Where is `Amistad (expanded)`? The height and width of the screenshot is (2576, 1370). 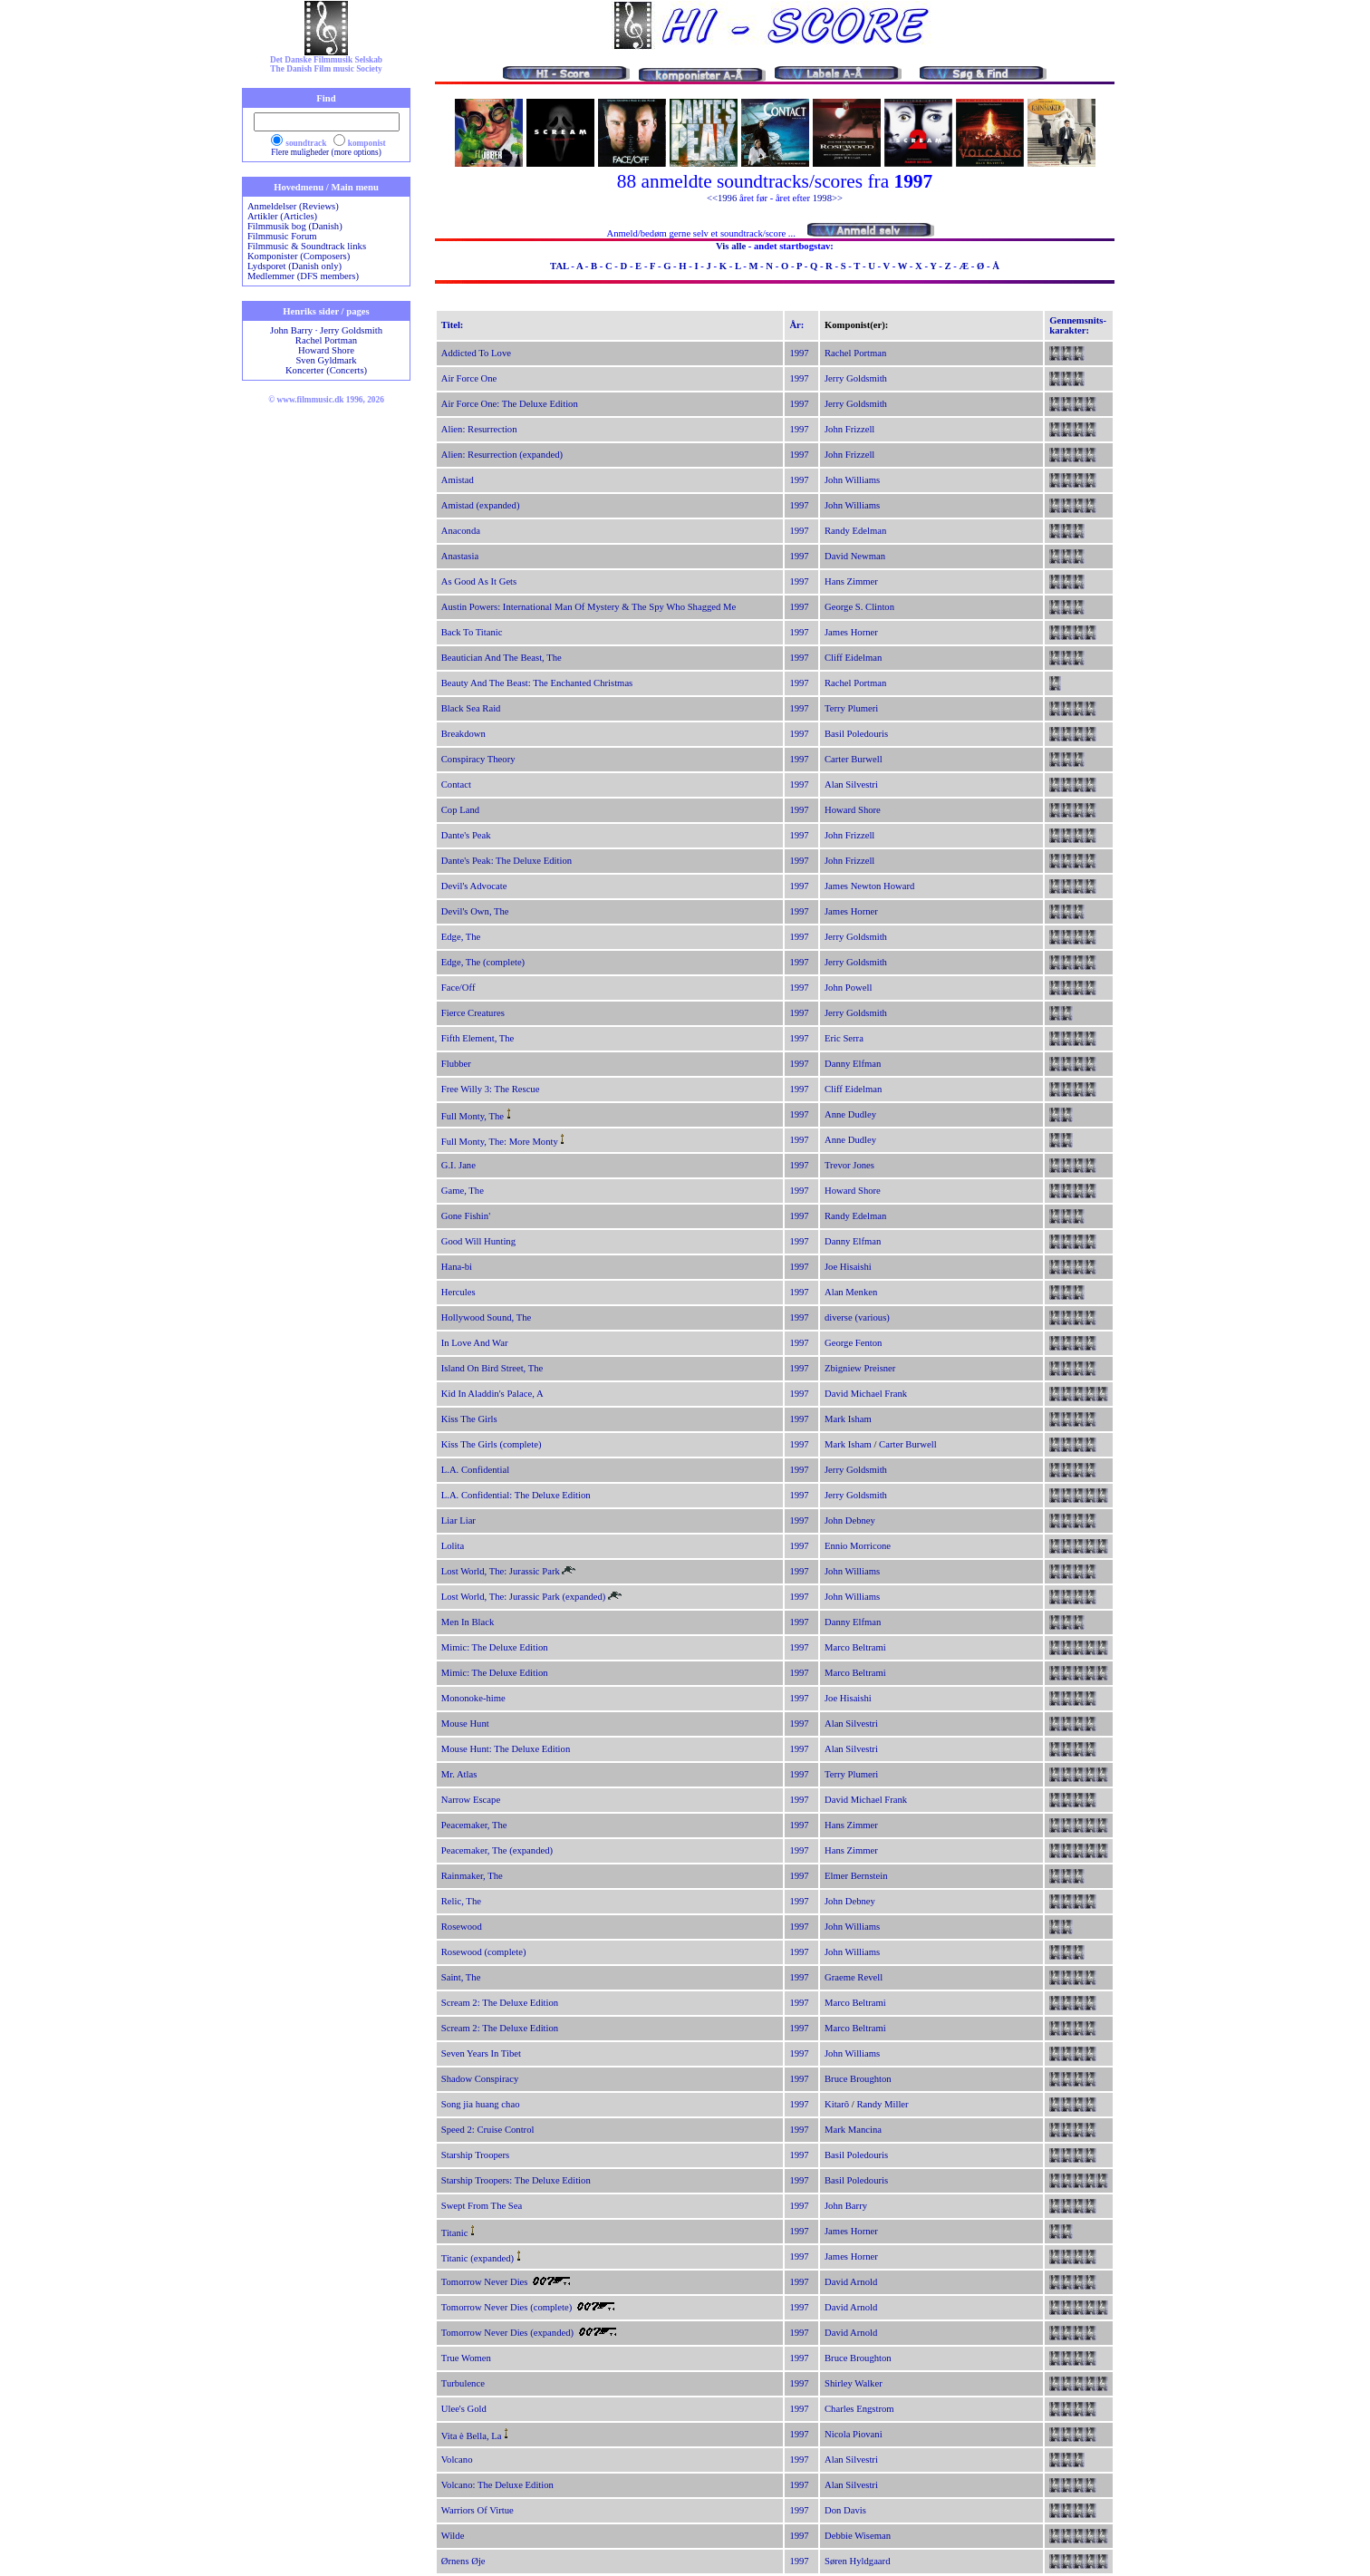
Amistad (expanded) is located at coordinates (480, 505).